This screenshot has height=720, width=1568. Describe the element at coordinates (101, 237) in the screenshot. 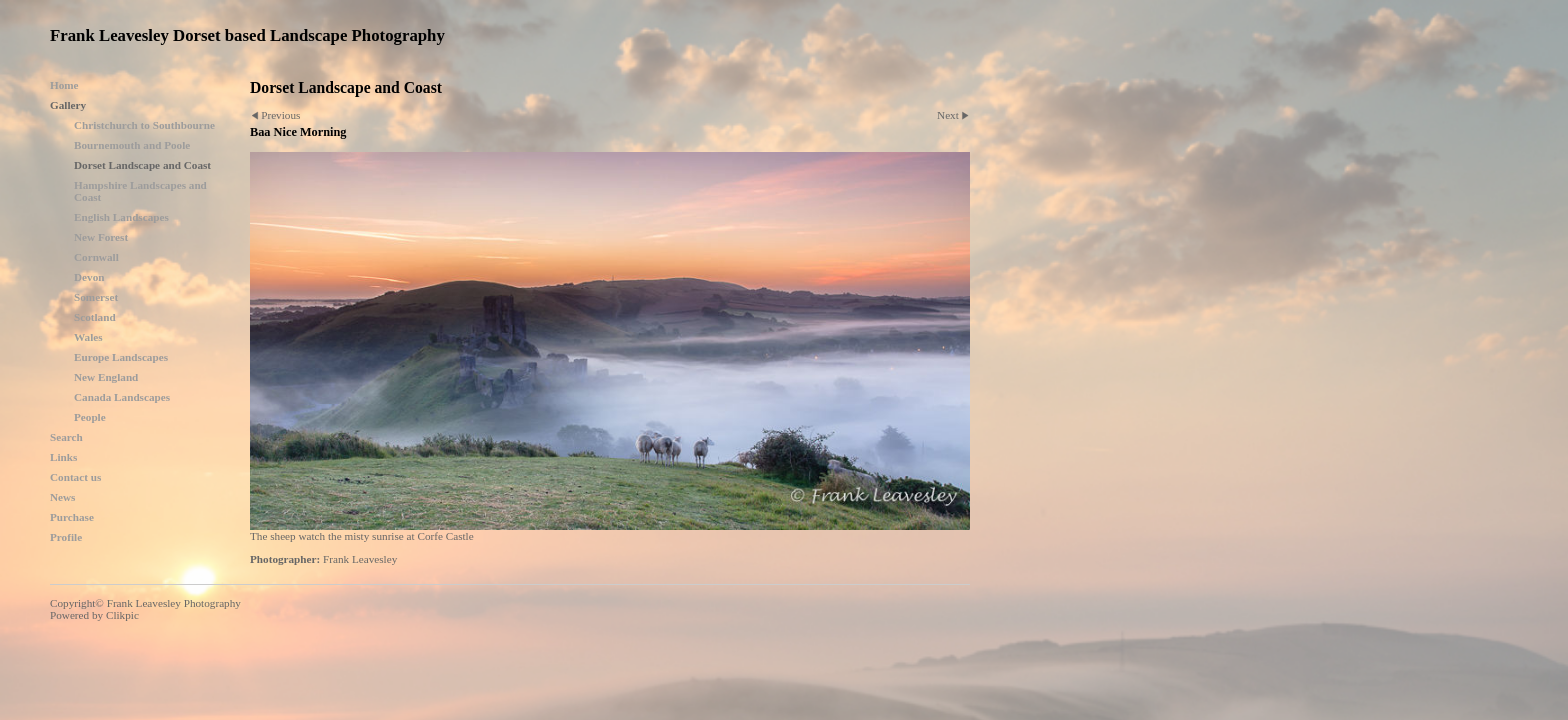

I see `New Forest` at that location.